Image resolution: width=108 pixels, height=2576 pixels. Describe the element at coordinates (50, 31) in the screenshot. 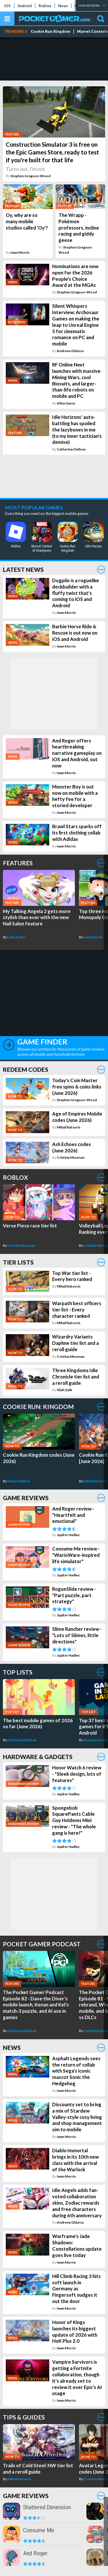

I see `Cookie Run: Kingdom` at that location.